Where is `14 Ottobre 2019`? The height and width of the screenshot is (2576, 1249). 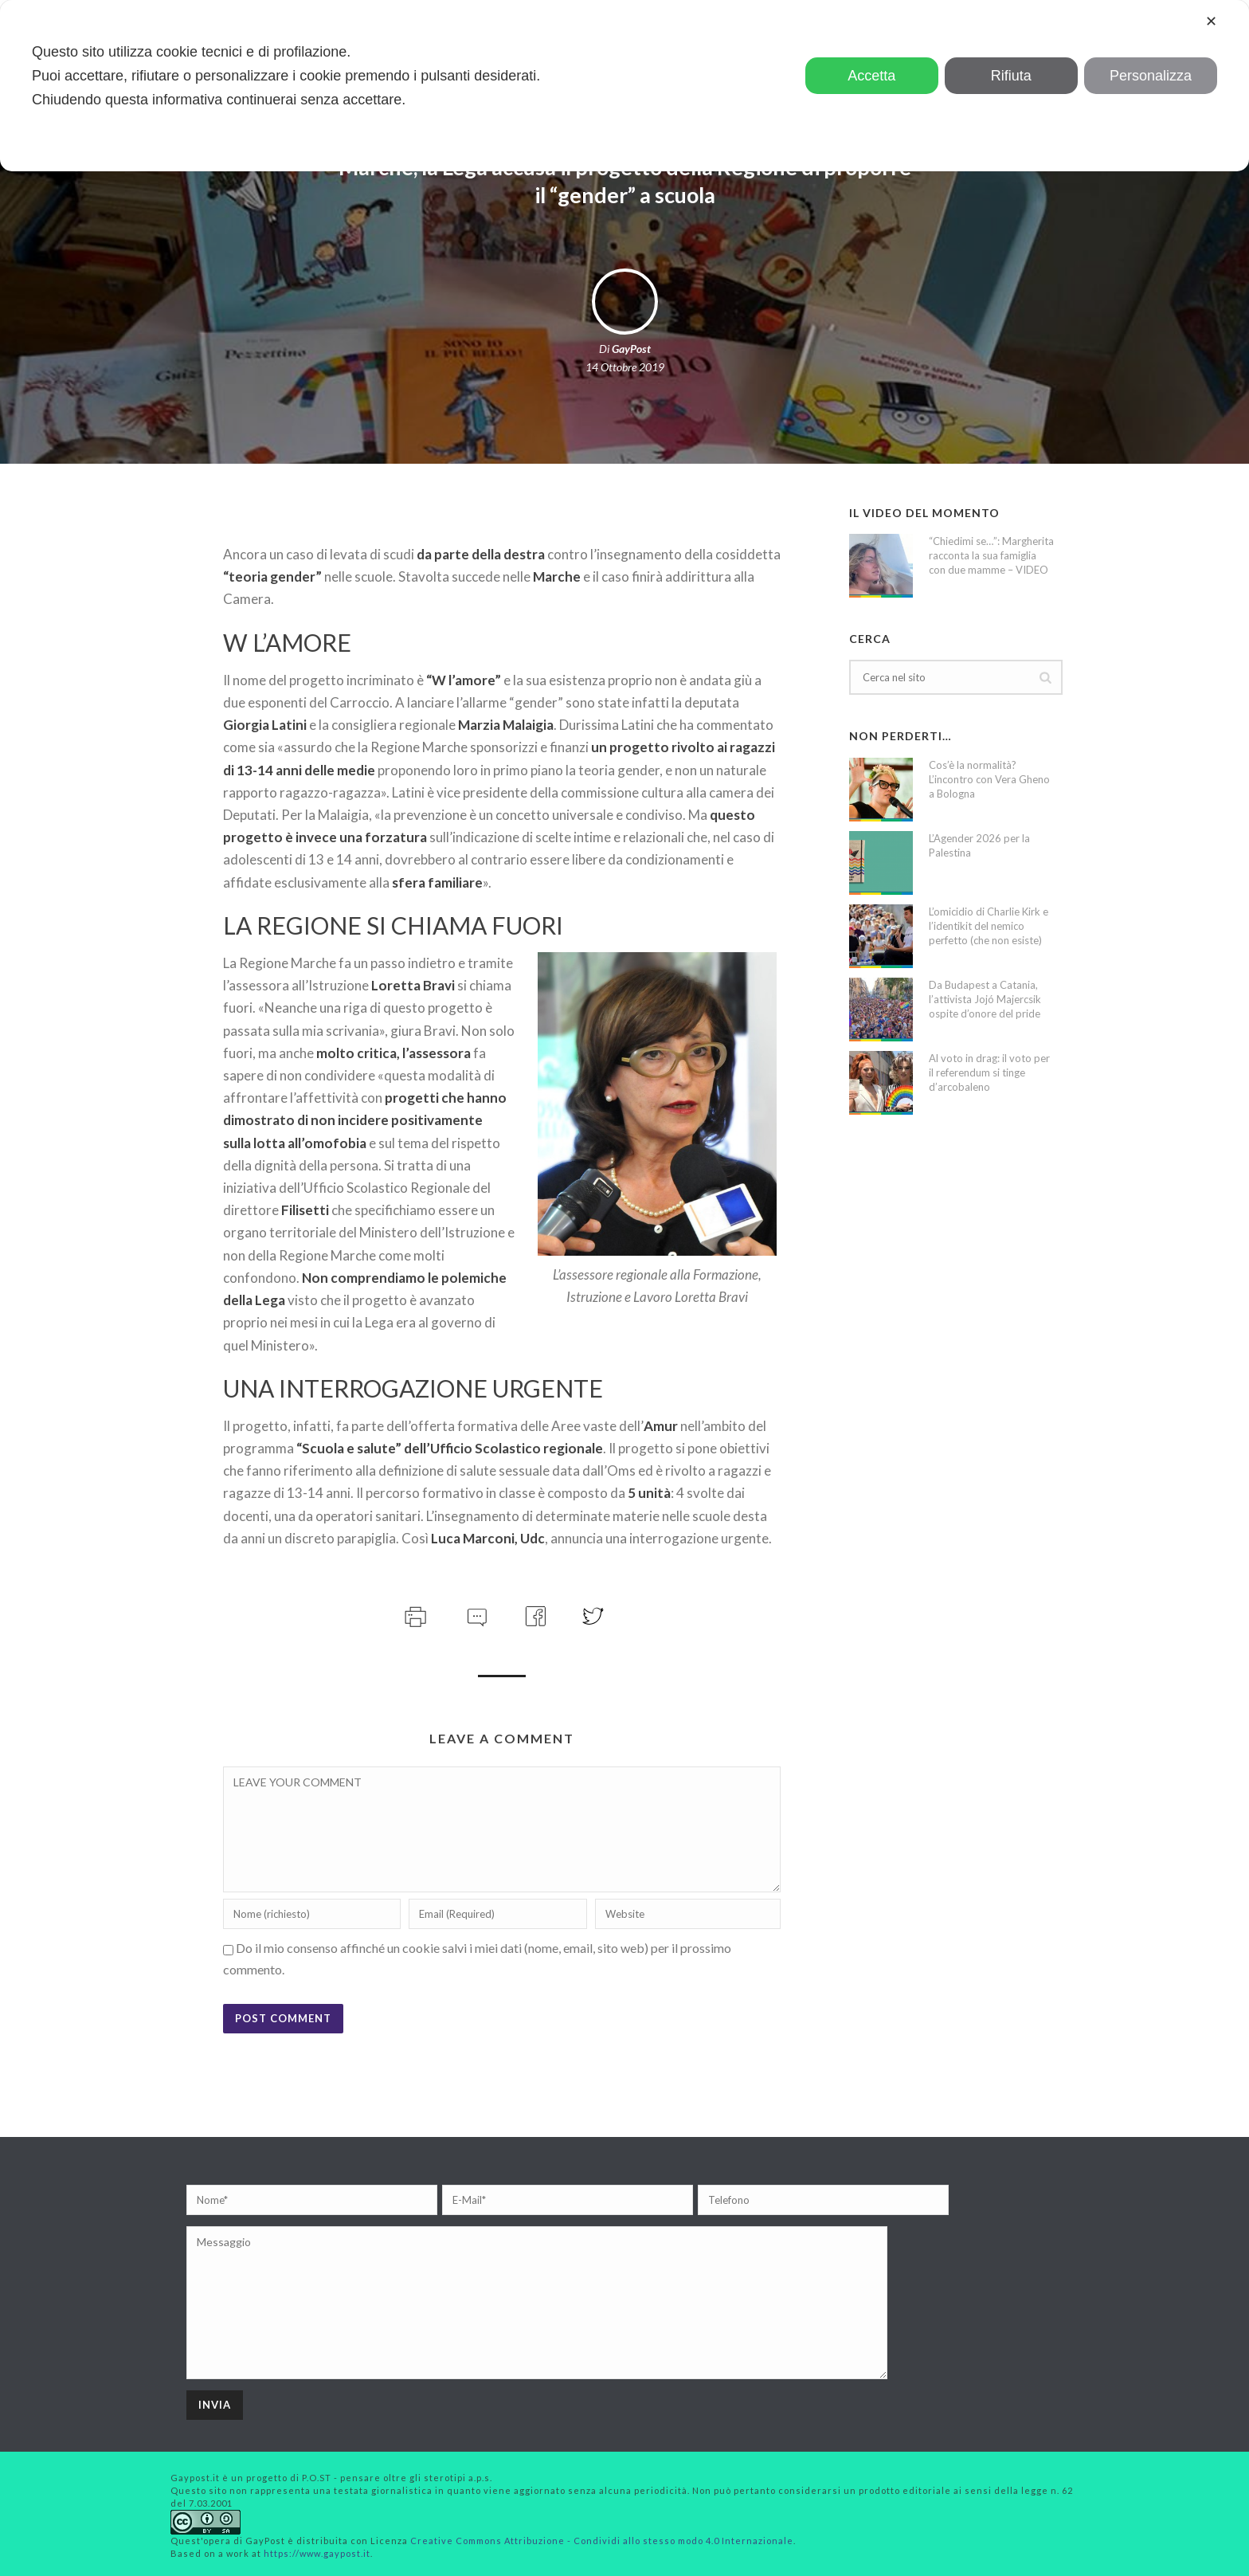 14 Ottobre 2019 is located at coordinates (624, 367).